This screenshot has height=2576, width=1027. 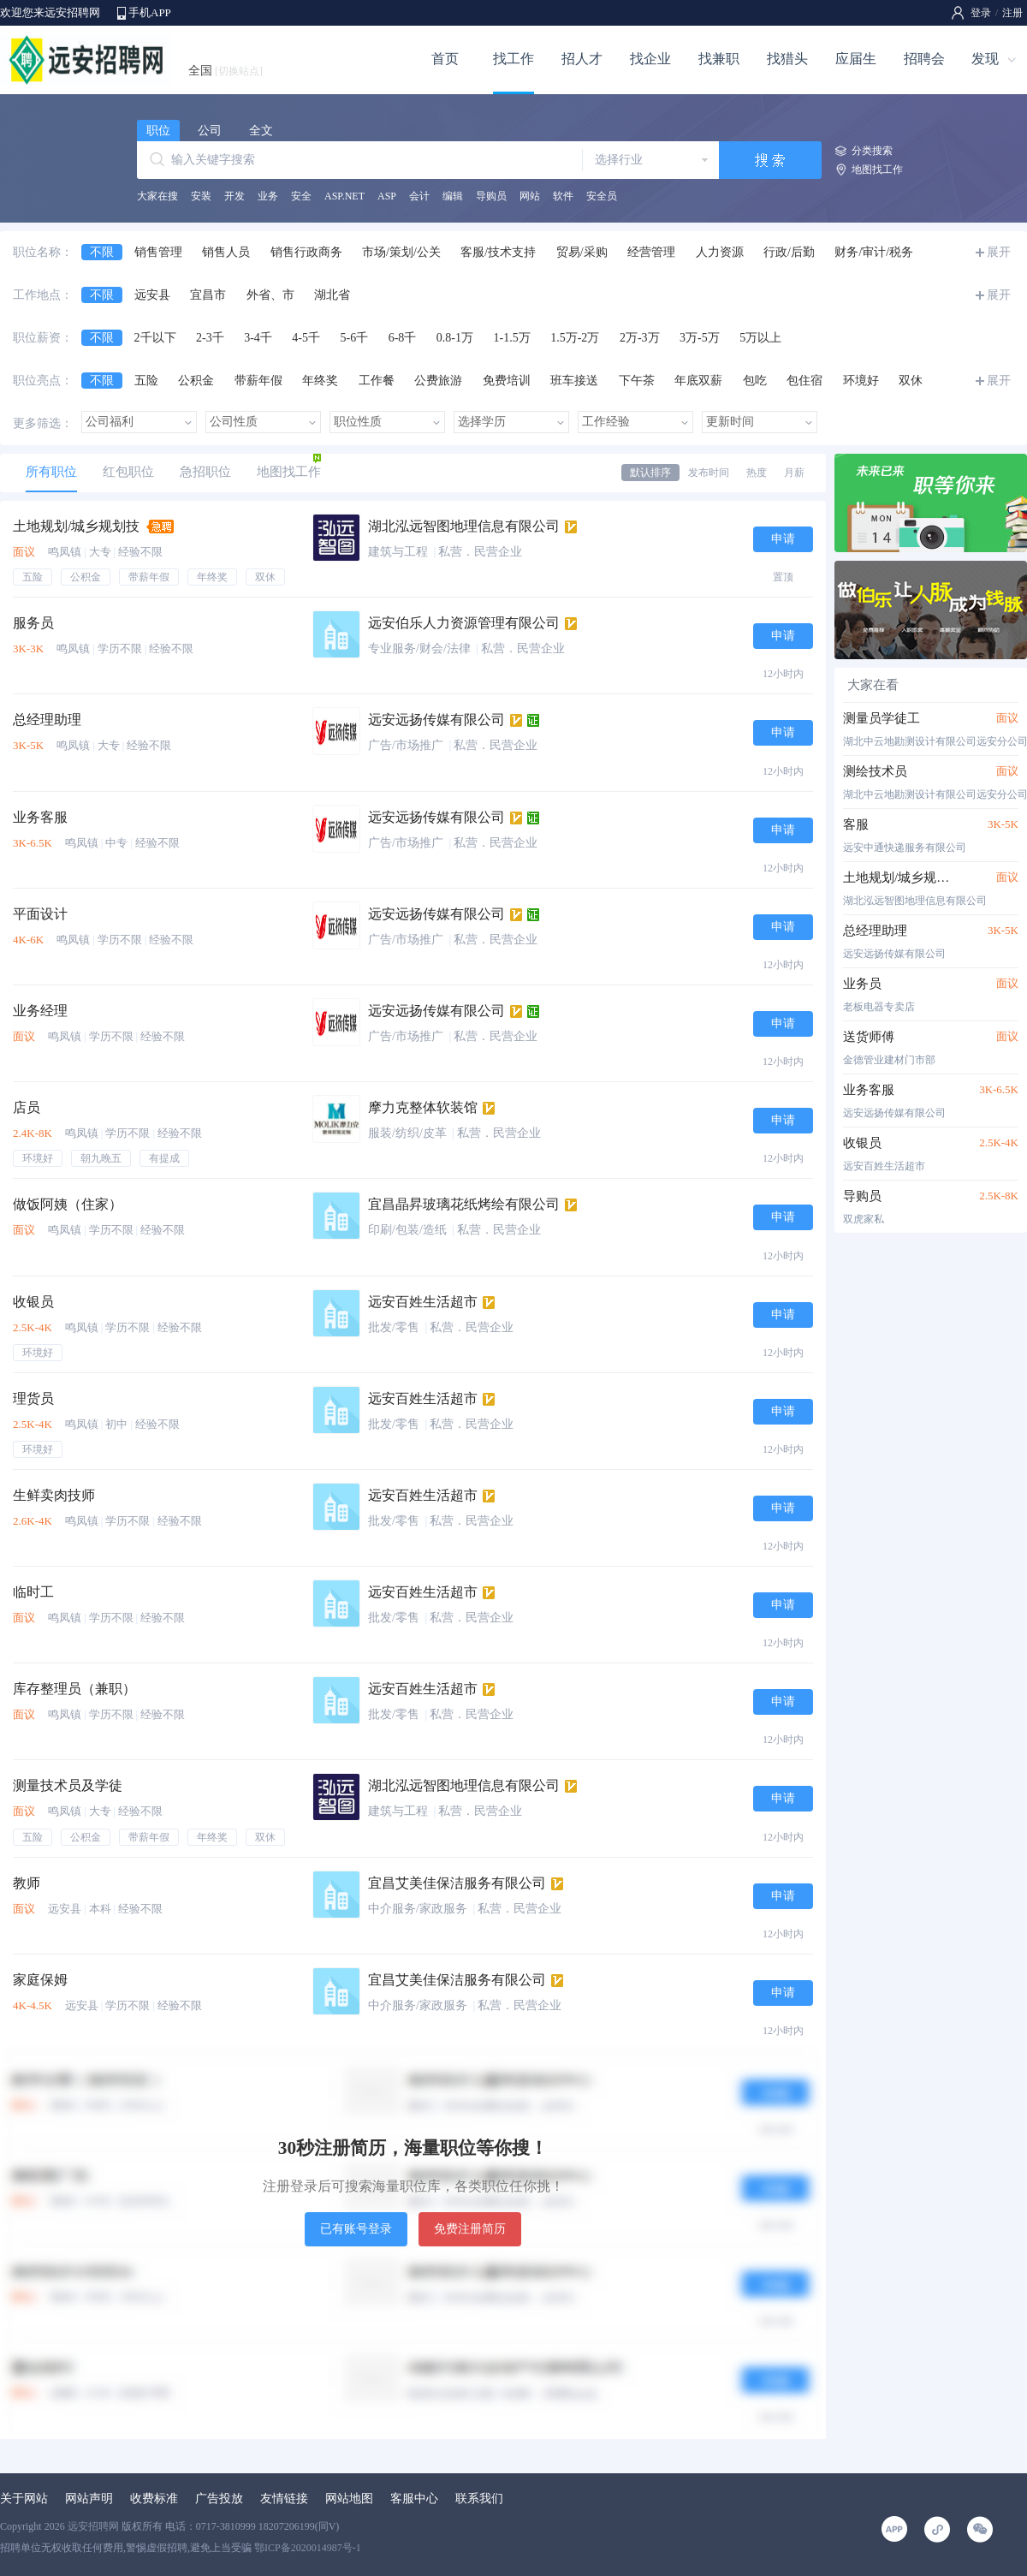 I want to click on 找兼职, so click(x=718, y=58).